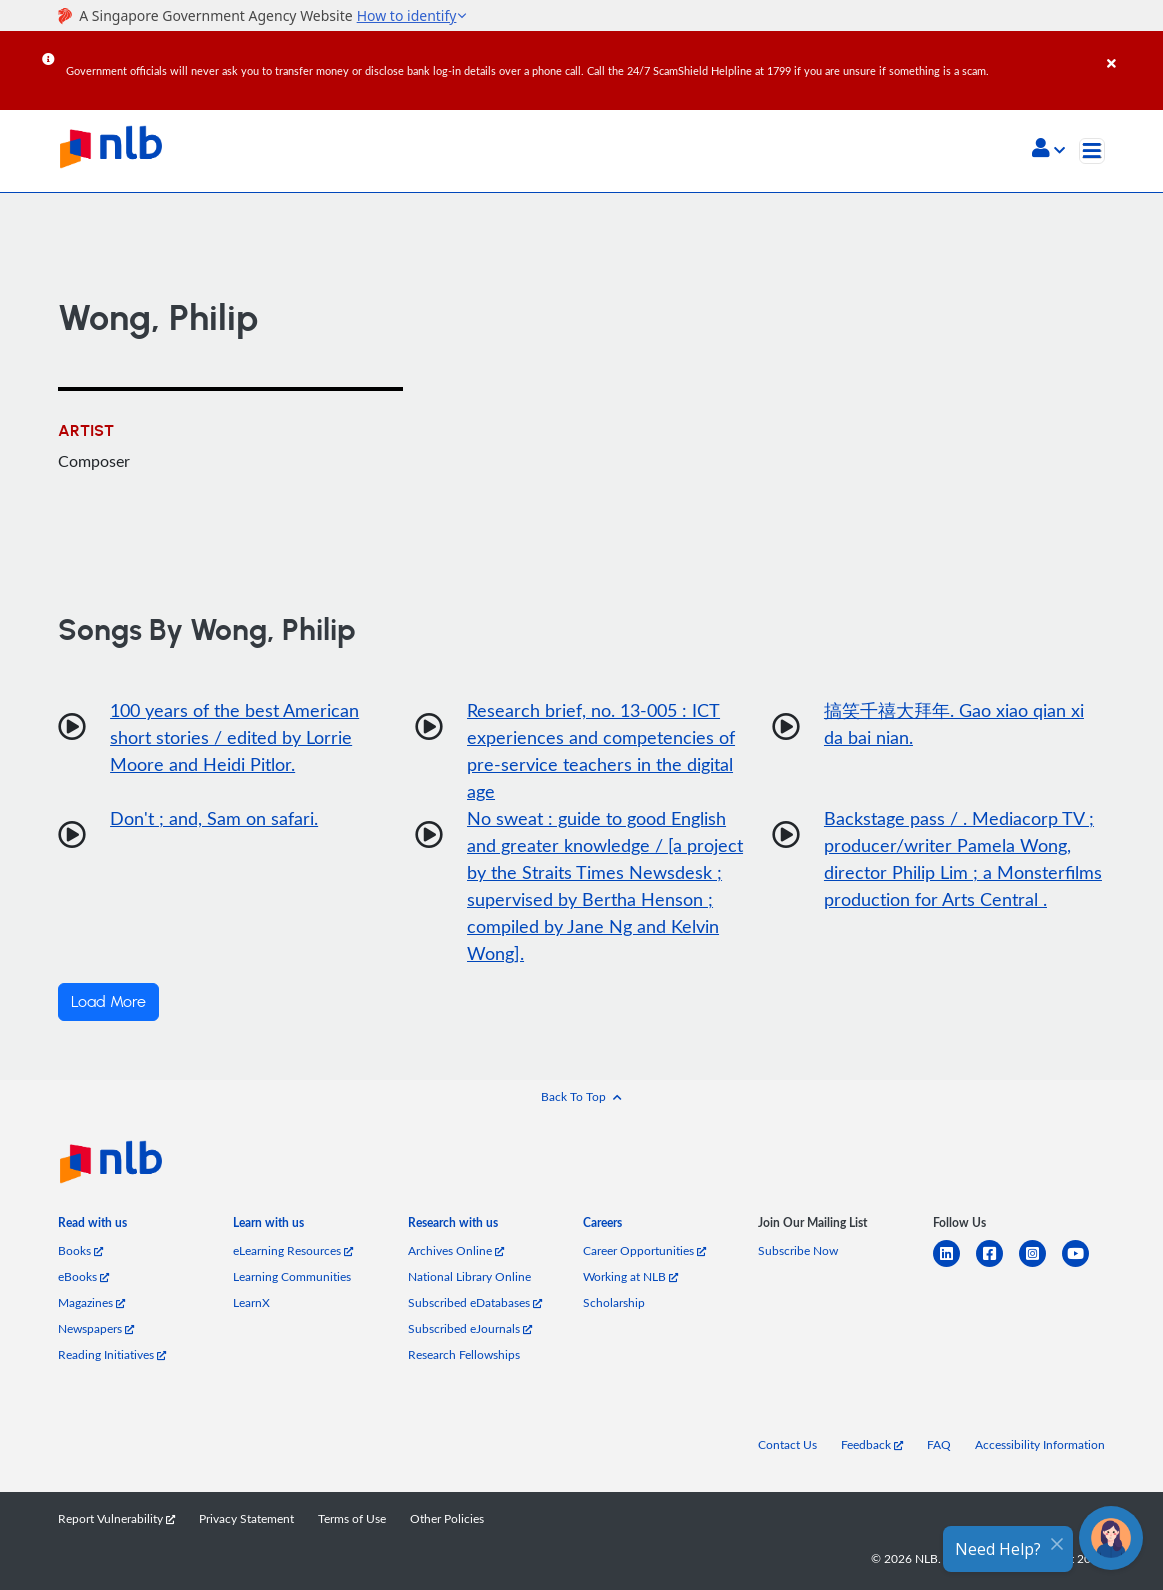 The image size is (1163, 1590). I want to click on National Library Online, so click(469, 1276).